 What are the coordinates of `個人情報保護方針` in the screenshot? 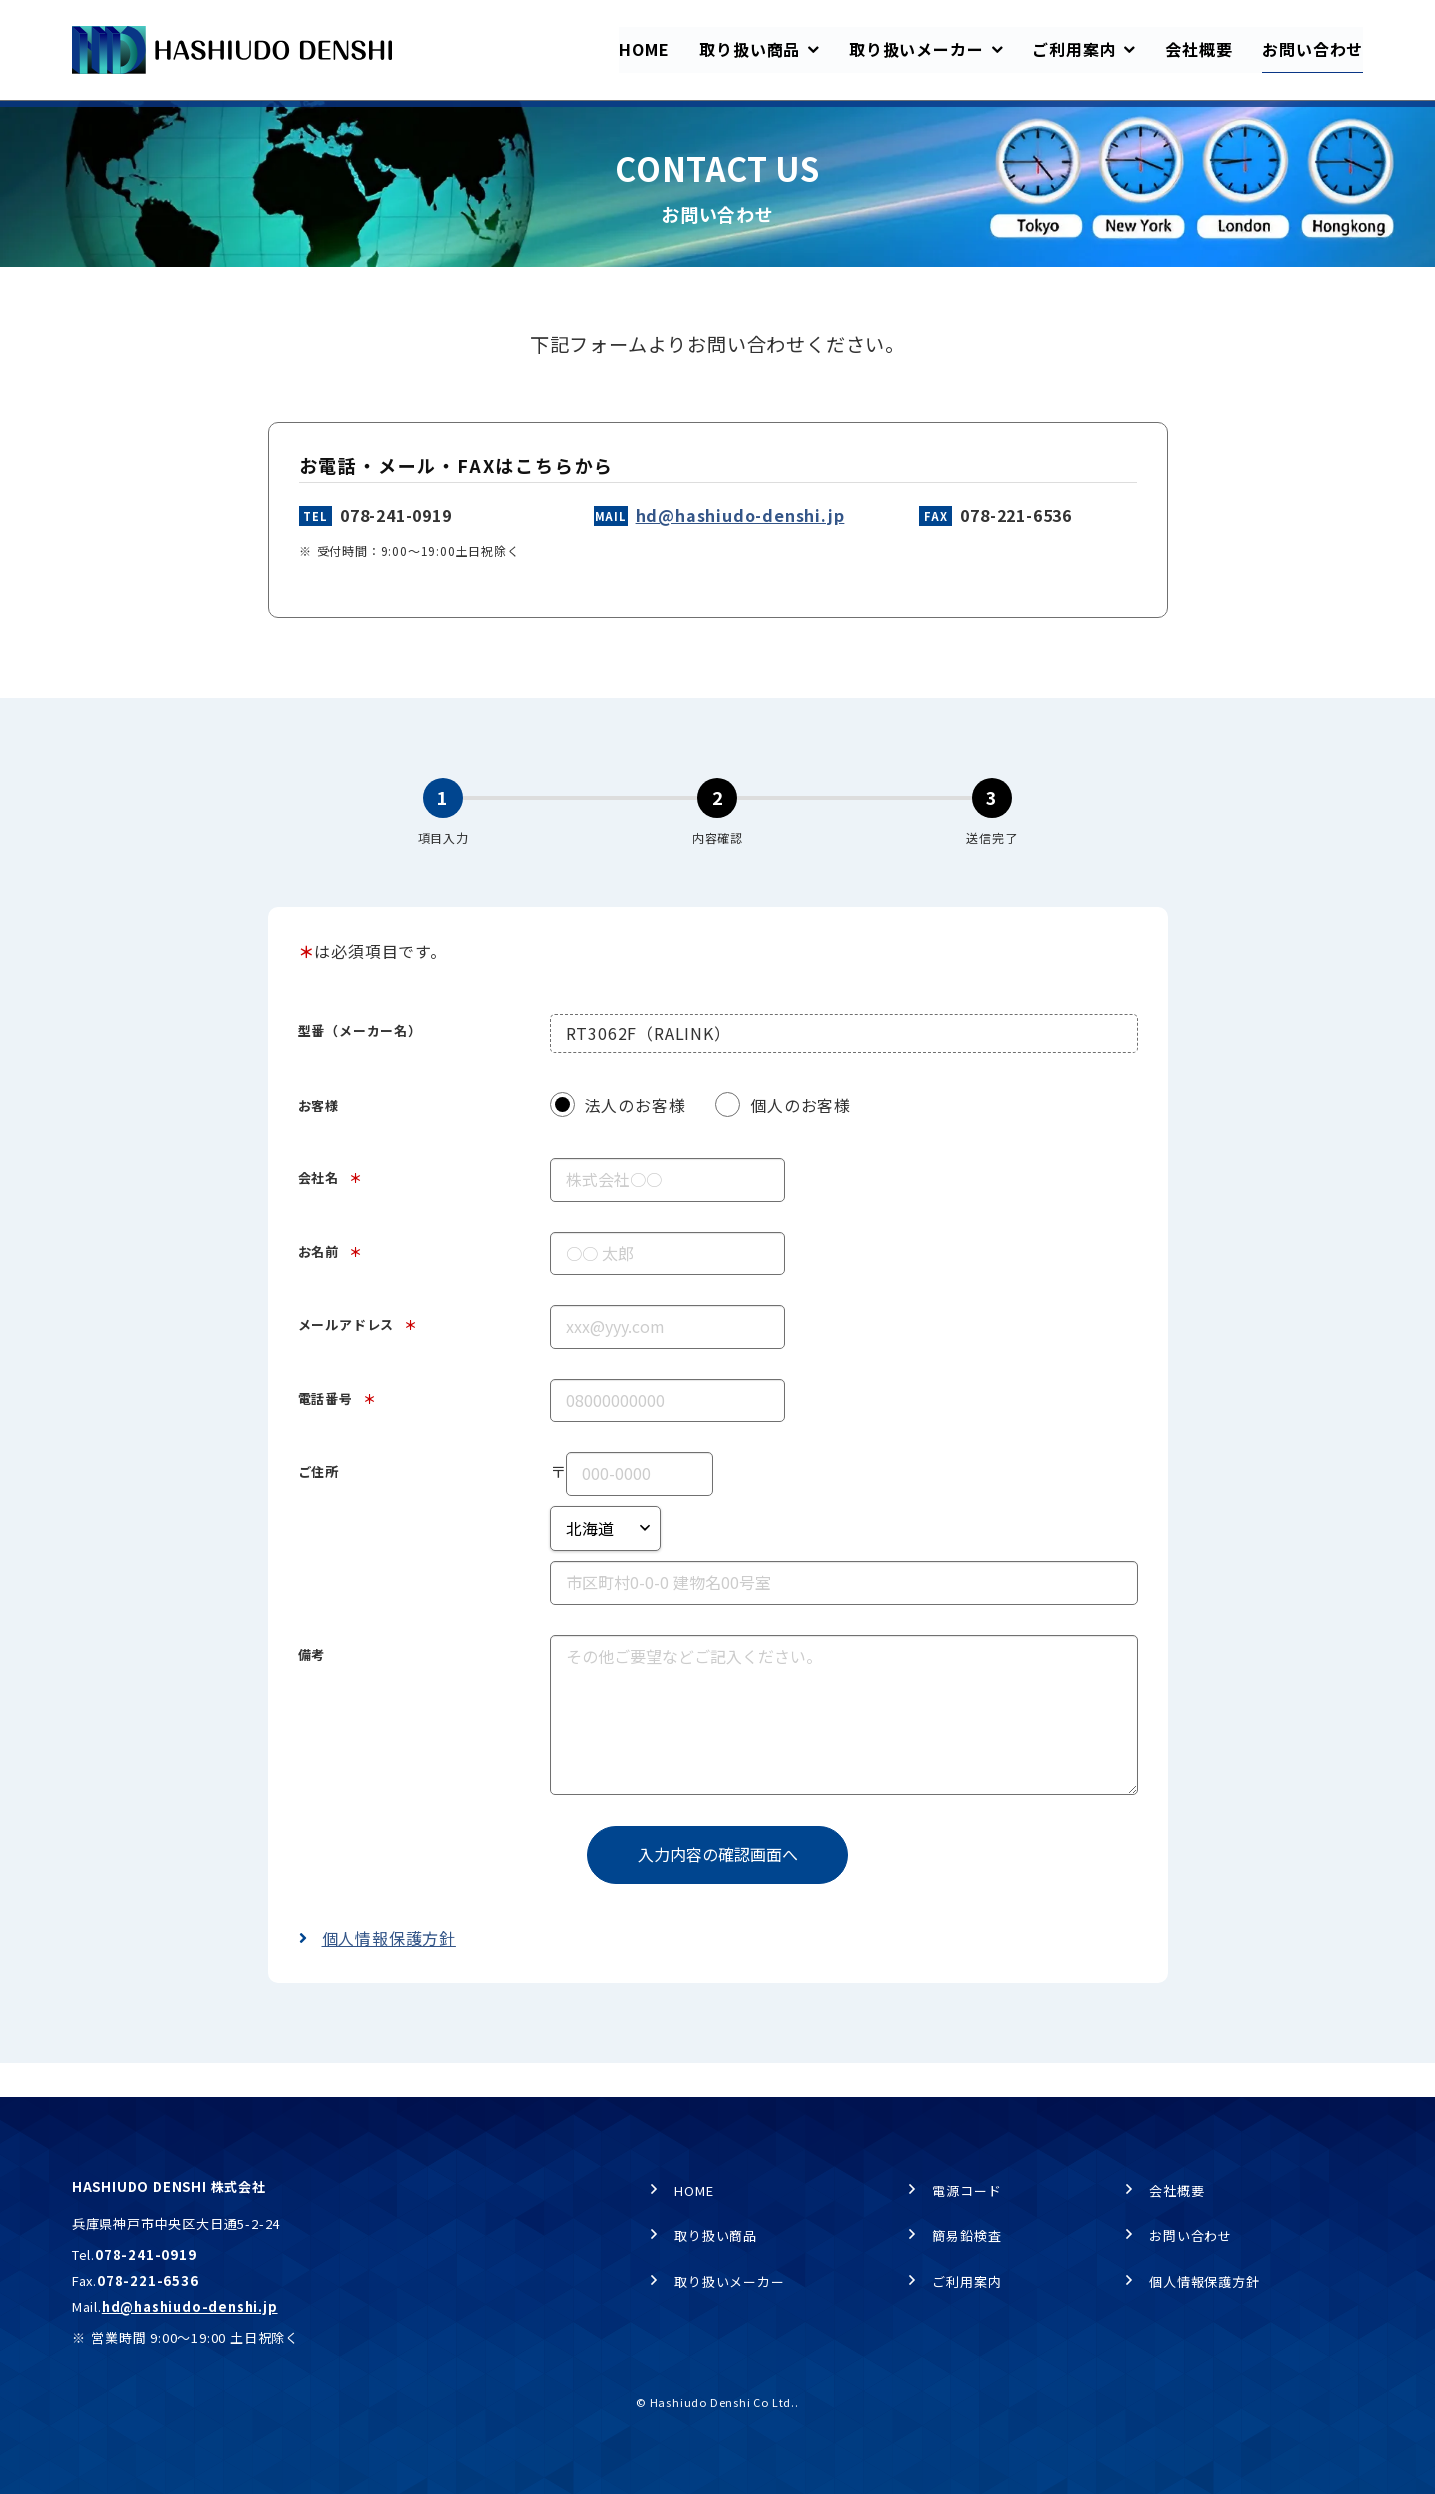 It's located at (389, 1972).